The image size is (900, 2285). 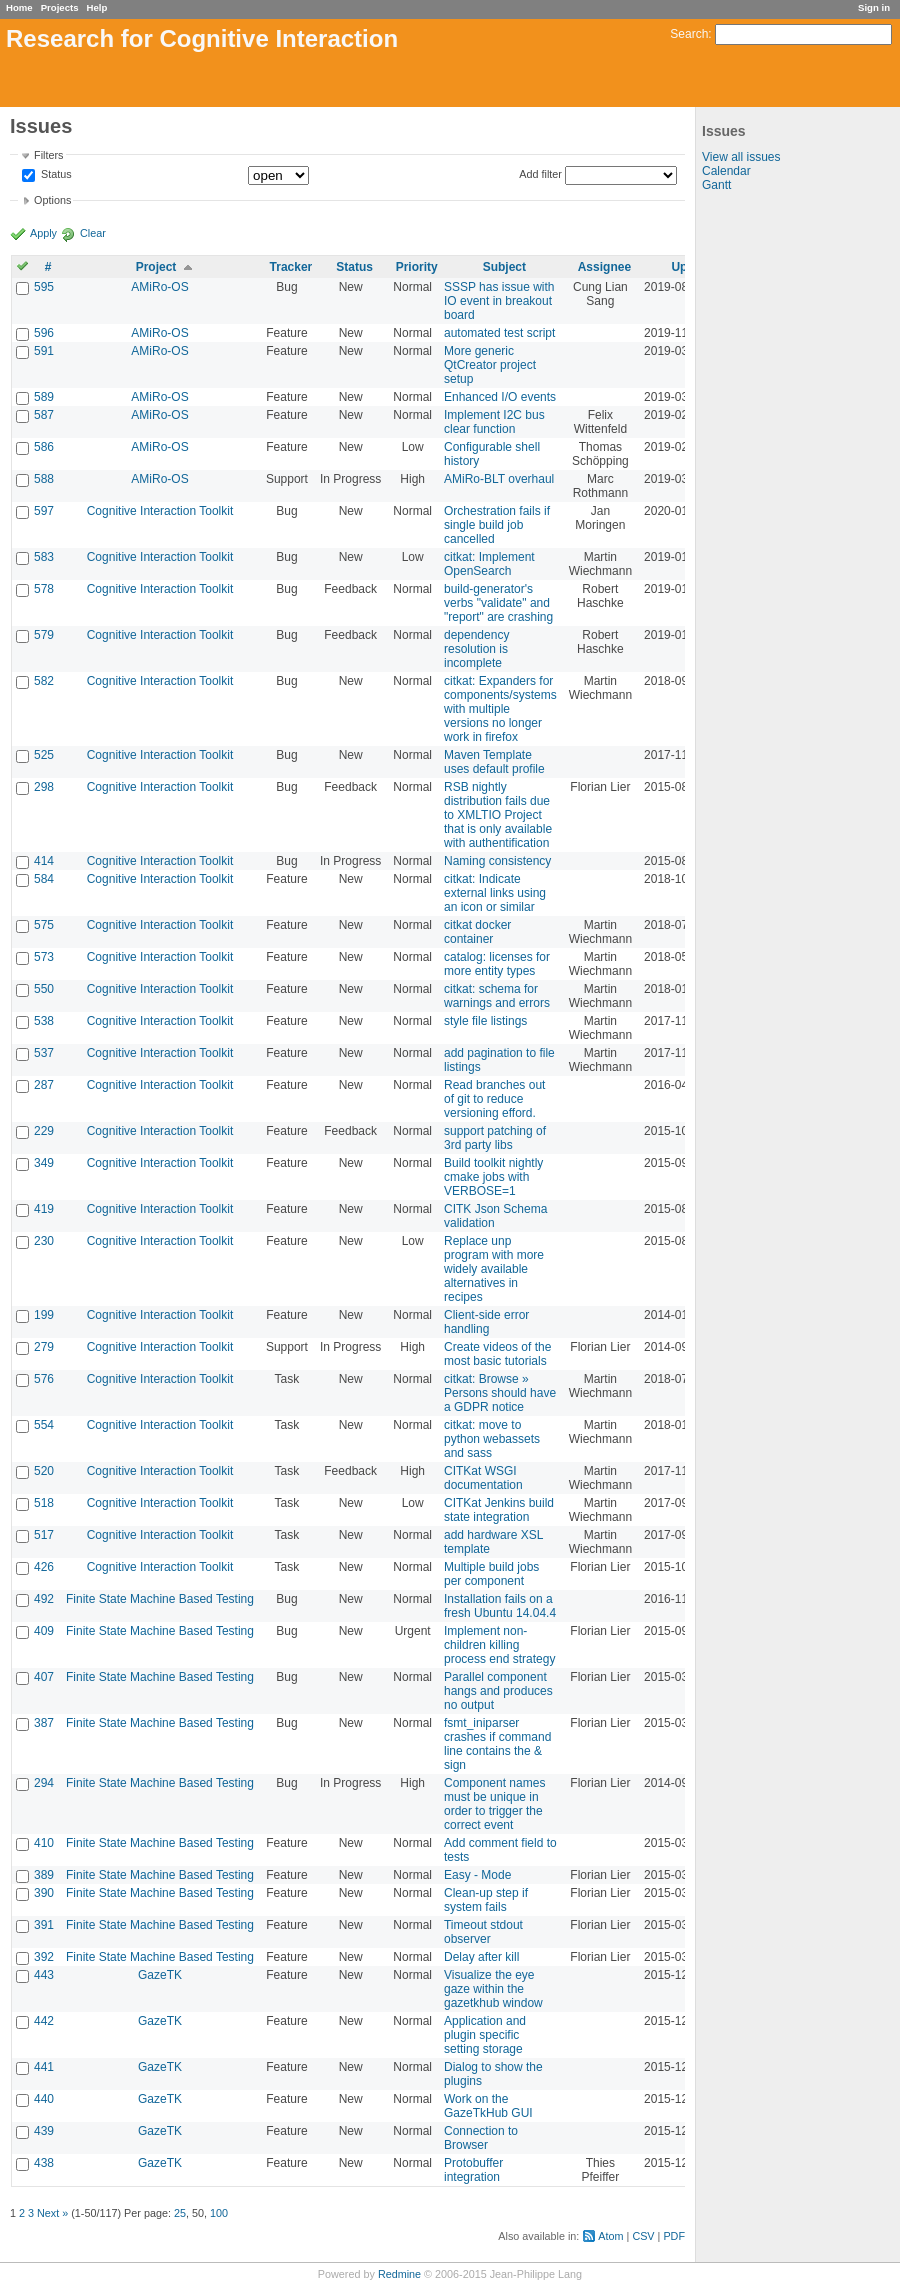 I want to click on build-generator's verbs "validate" and "report" are crashing, so click(x=498, y=603).